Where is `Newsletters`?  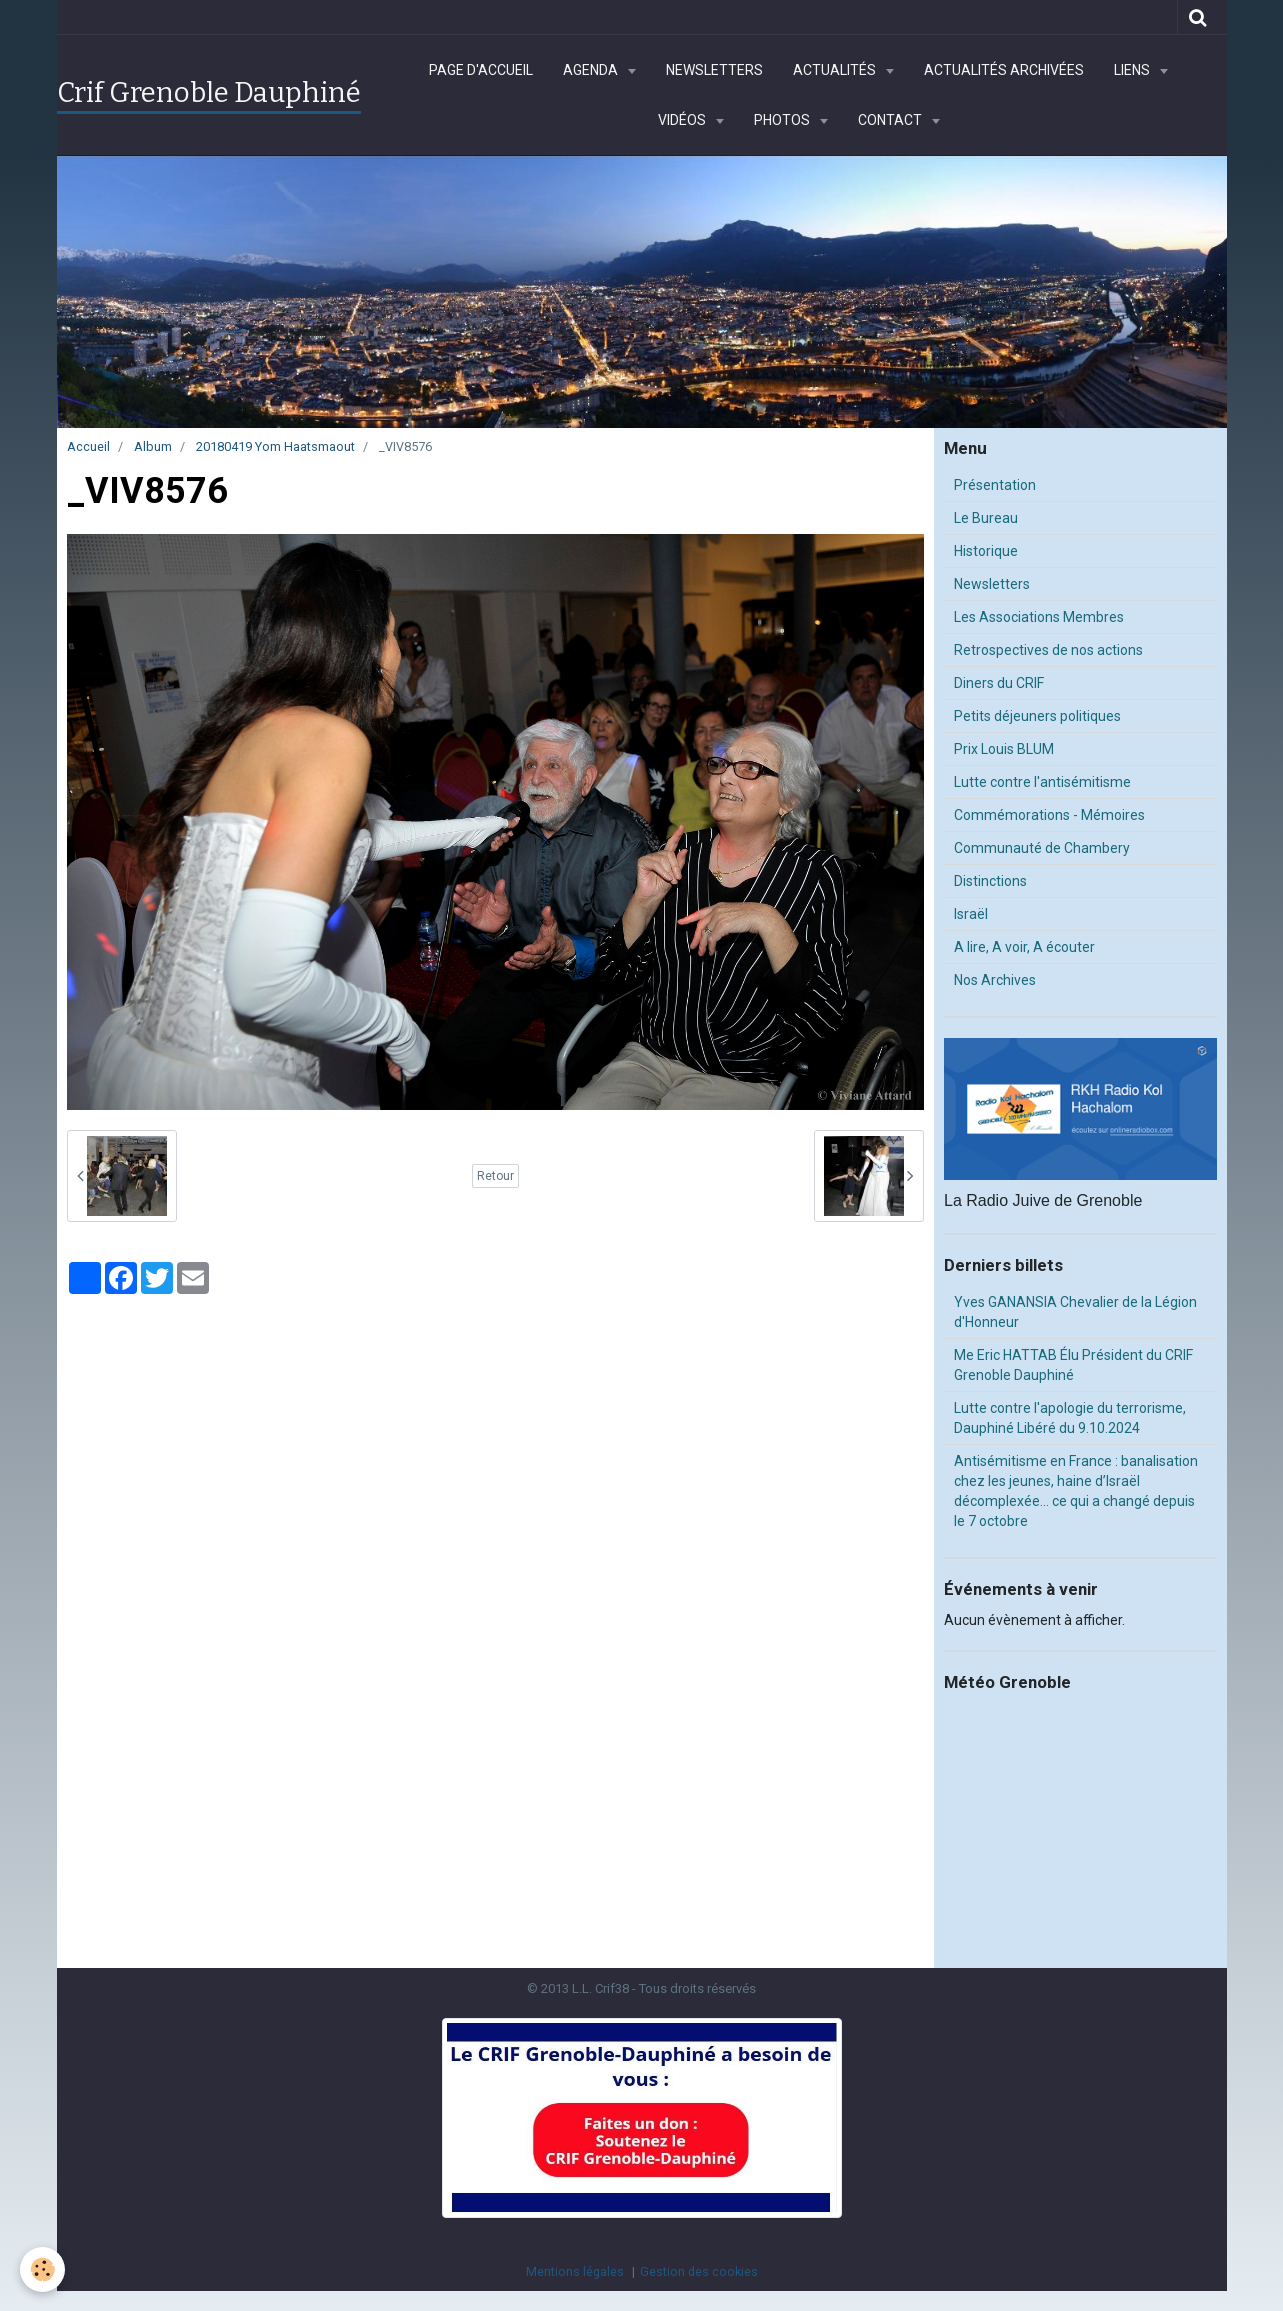 Newsletters is located at coordinates (714, 70).